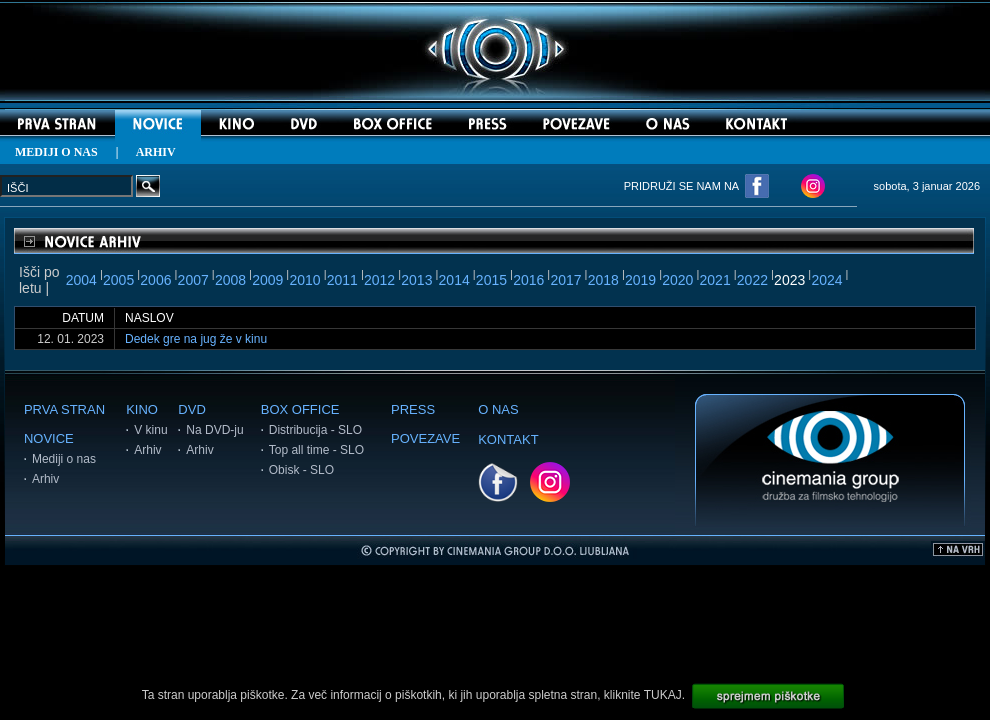 This screenshot has height=720, width=990. What do you see at coordinates (789, 280) in the screenshot?
I see `2023` at bounding box center [789, 280].